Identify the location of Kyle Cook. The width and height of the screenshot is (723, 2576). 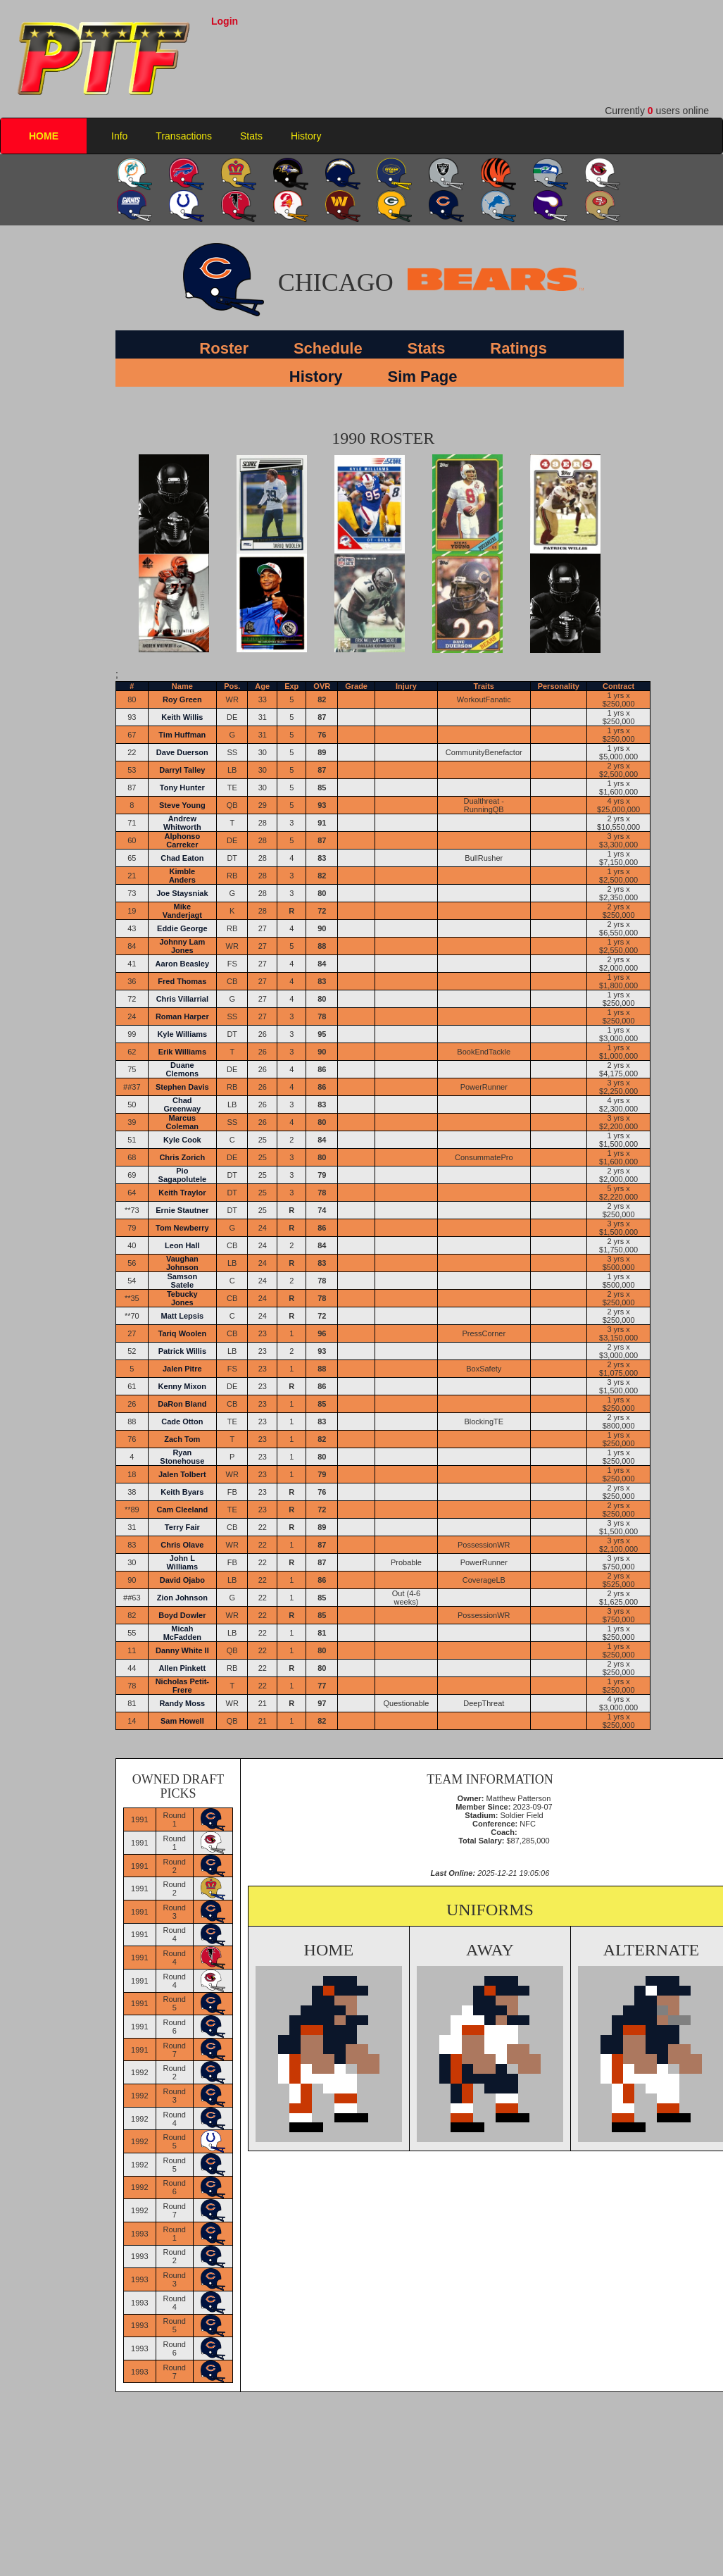
(182, 1139).